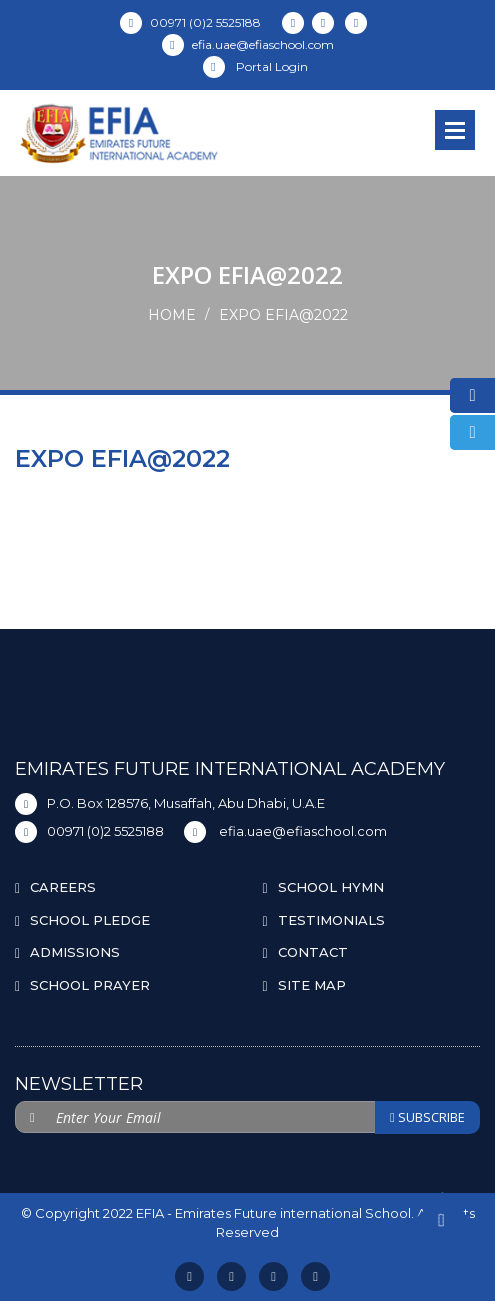 This screenshot has height=1301, width=495. What do you see at coordinates (427, 1117) in the screenshot?
I see `SUBSCRIBE` at bounding box center [427, 1117].